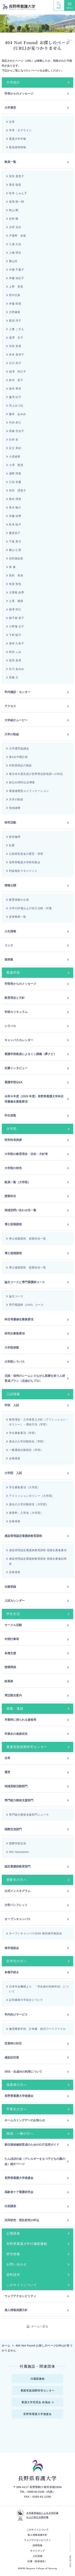  I want to click on 湯澤 京子, so click(16, 337).